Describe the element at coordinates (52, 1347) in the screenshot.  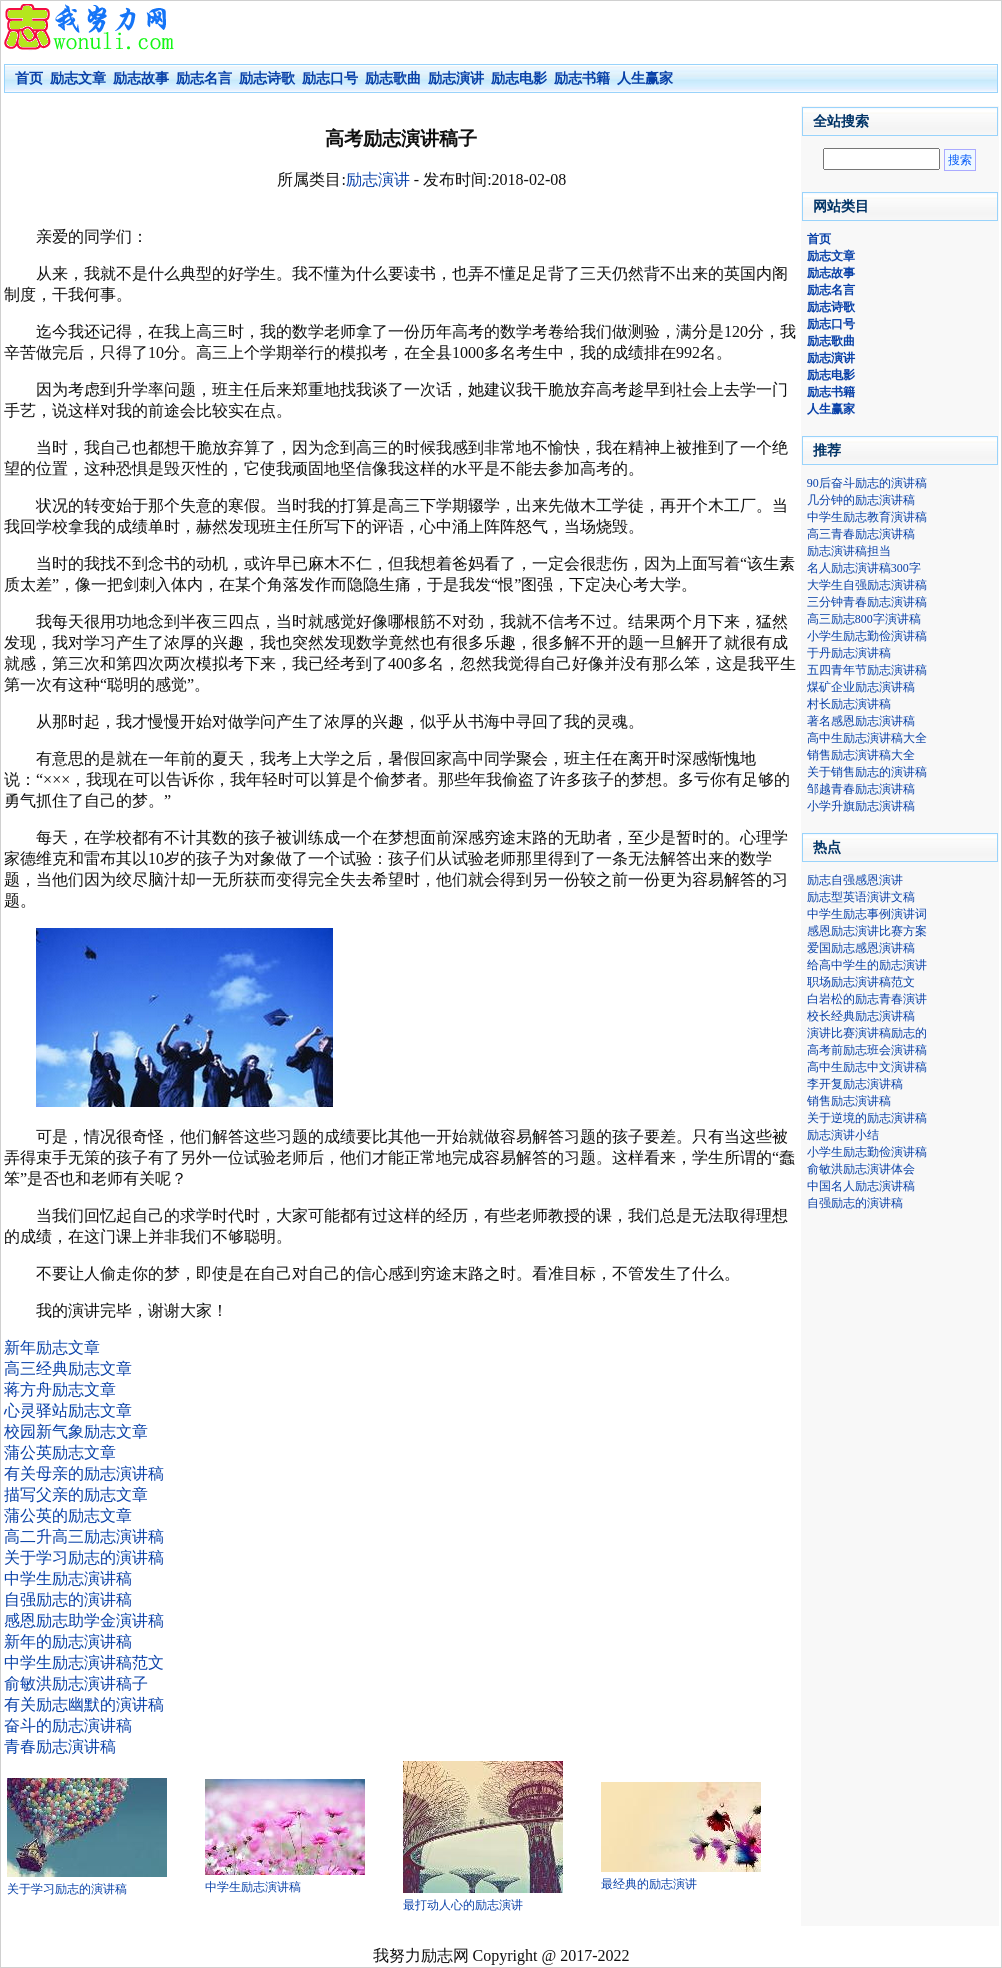
I see `新年励志文章` at that location.